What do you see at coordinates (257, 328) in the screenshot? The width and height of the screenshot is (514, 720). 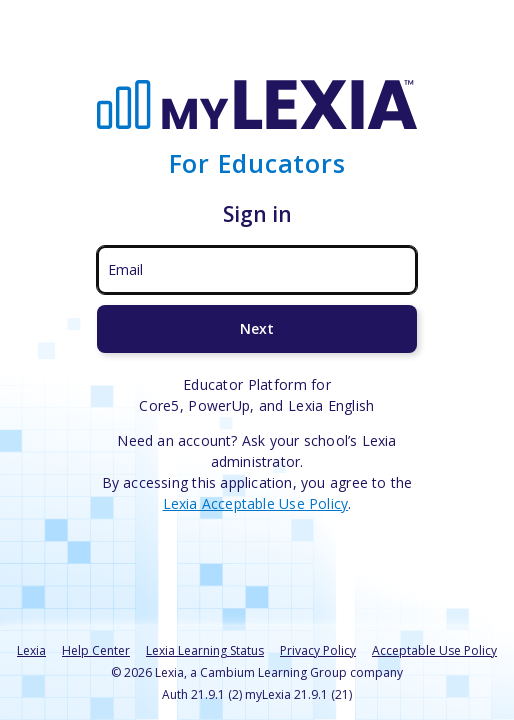 I see `Next` at bounding box center [257, 328].